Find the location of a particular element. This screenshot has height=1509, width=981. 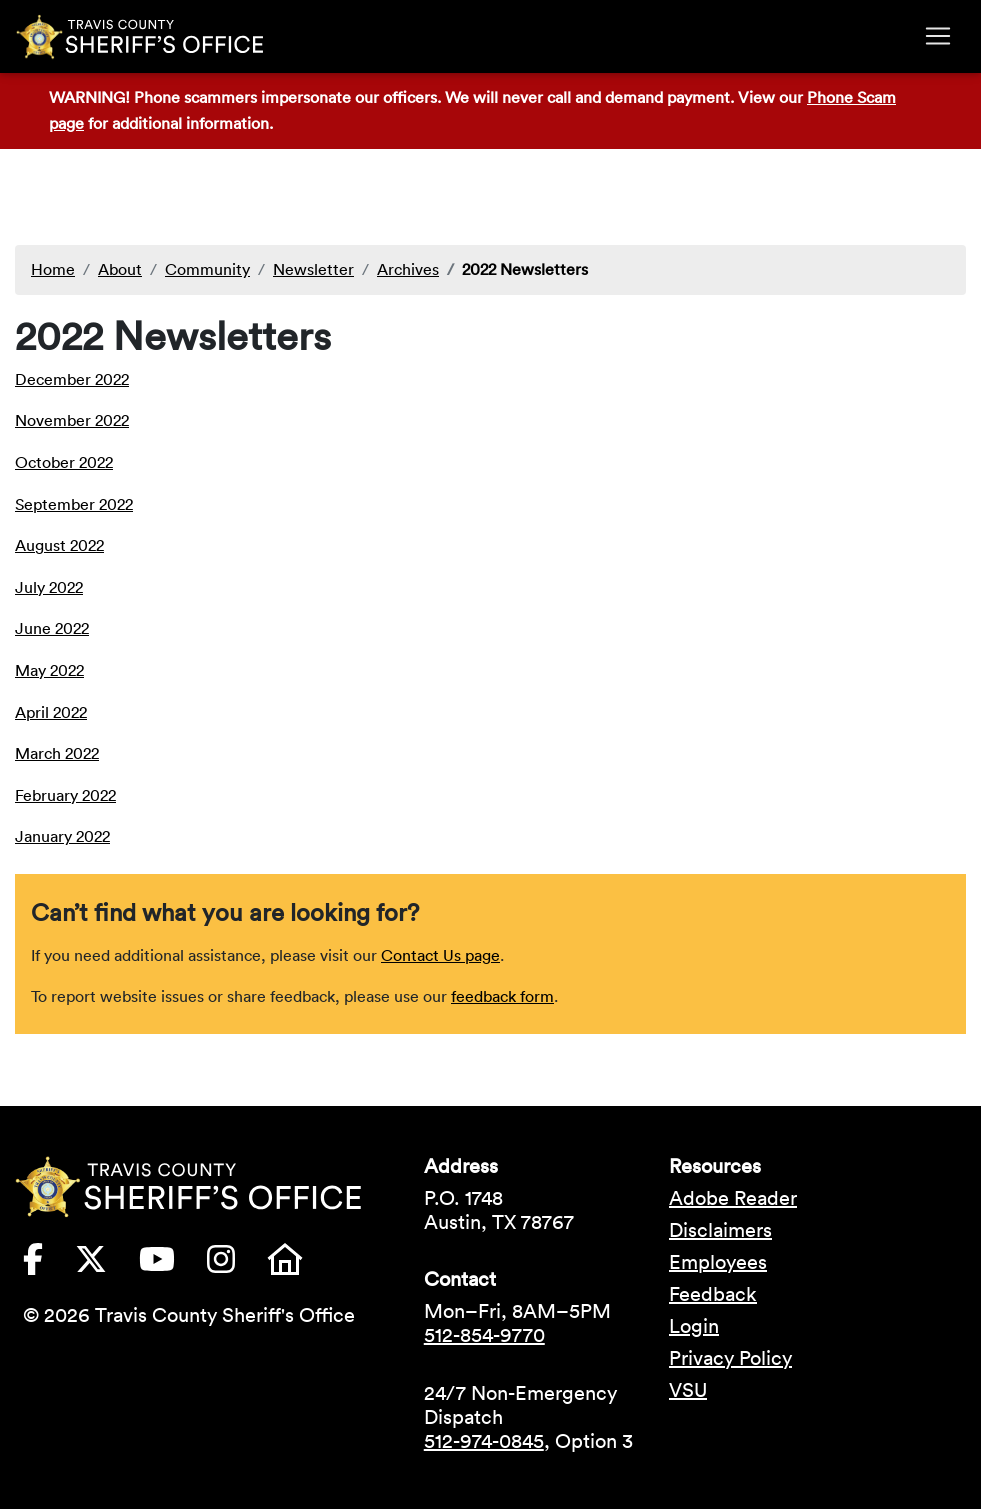

[Travis County Sheriffs Office YouTube (opens in new tab)] is located at coordinates (173, 1265).